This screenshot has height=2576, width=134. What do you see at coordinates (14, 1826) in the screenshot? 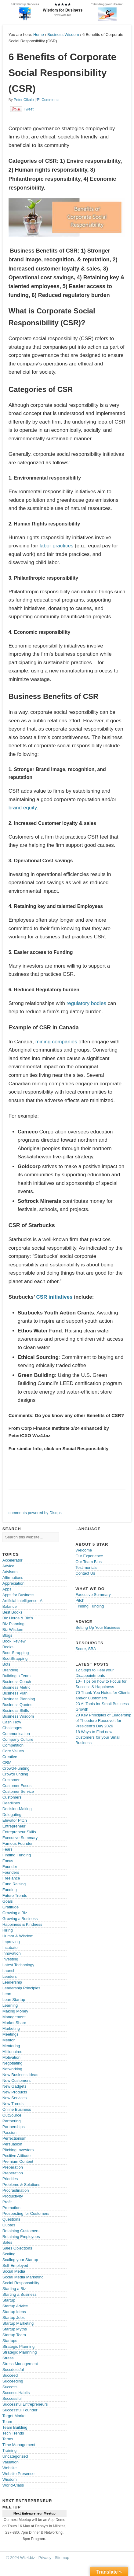
I see `Entrepreneur` at bounding box center [14, 1826].